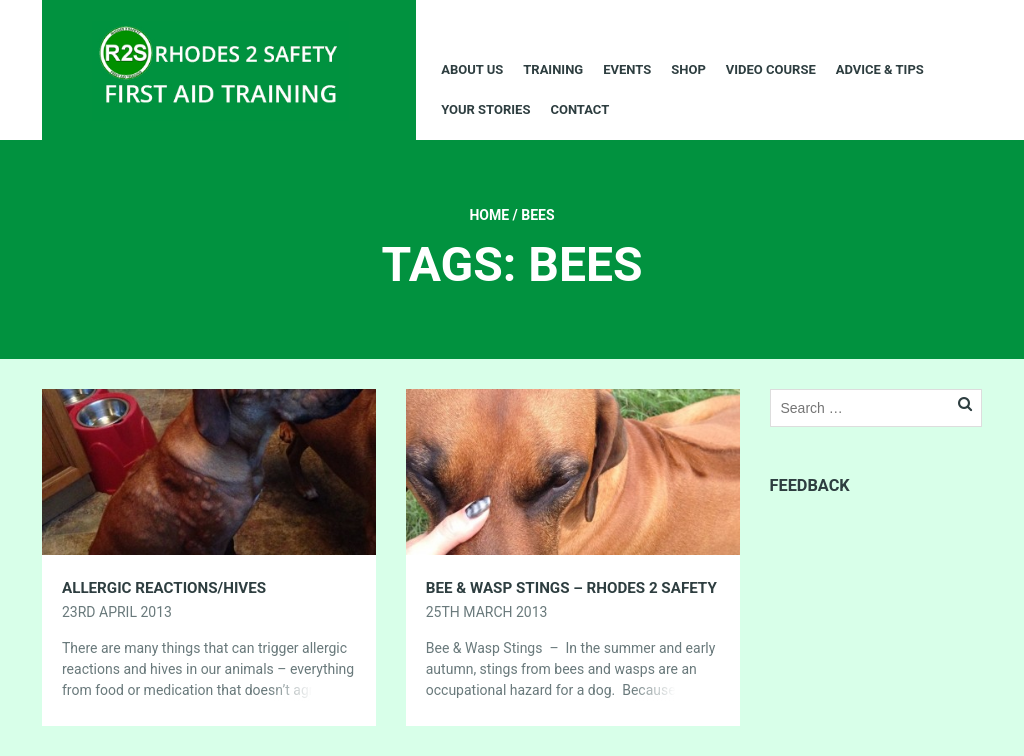 This screenshot has height=756, width=1024. Describe the element at coordinates (771, 69) in the screenshot. I see `Video Course` at that location.